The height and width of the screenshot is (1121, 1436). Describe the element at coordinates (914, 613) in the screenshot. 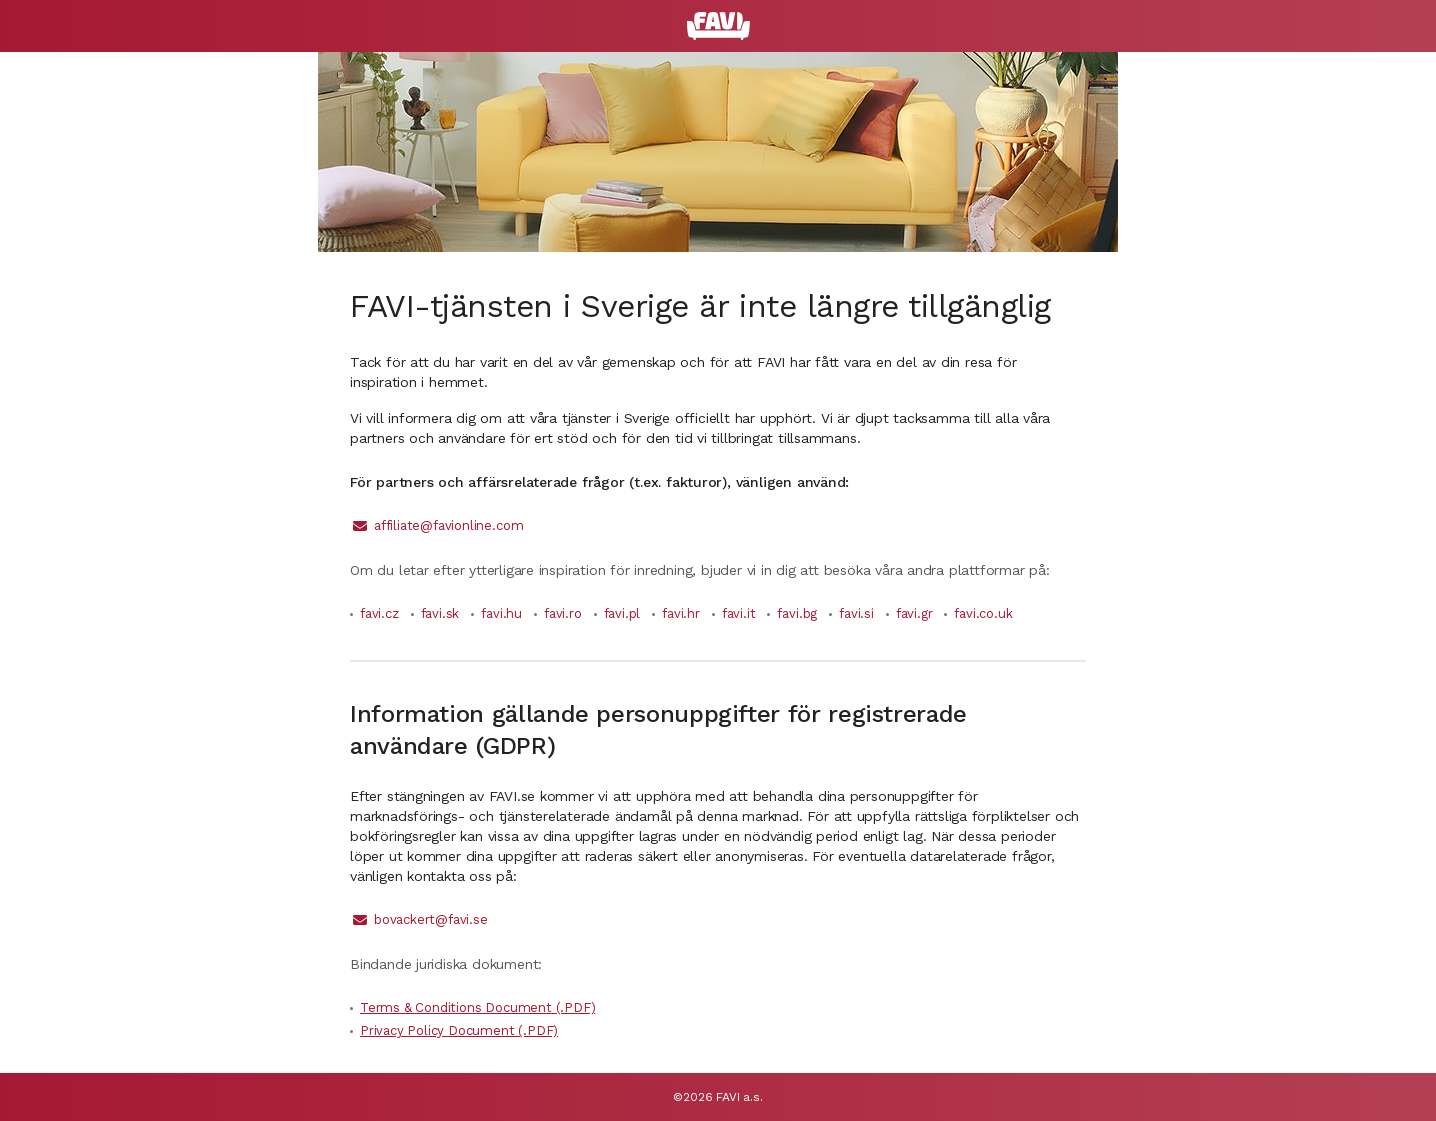

I see `favi.gr` at that location.